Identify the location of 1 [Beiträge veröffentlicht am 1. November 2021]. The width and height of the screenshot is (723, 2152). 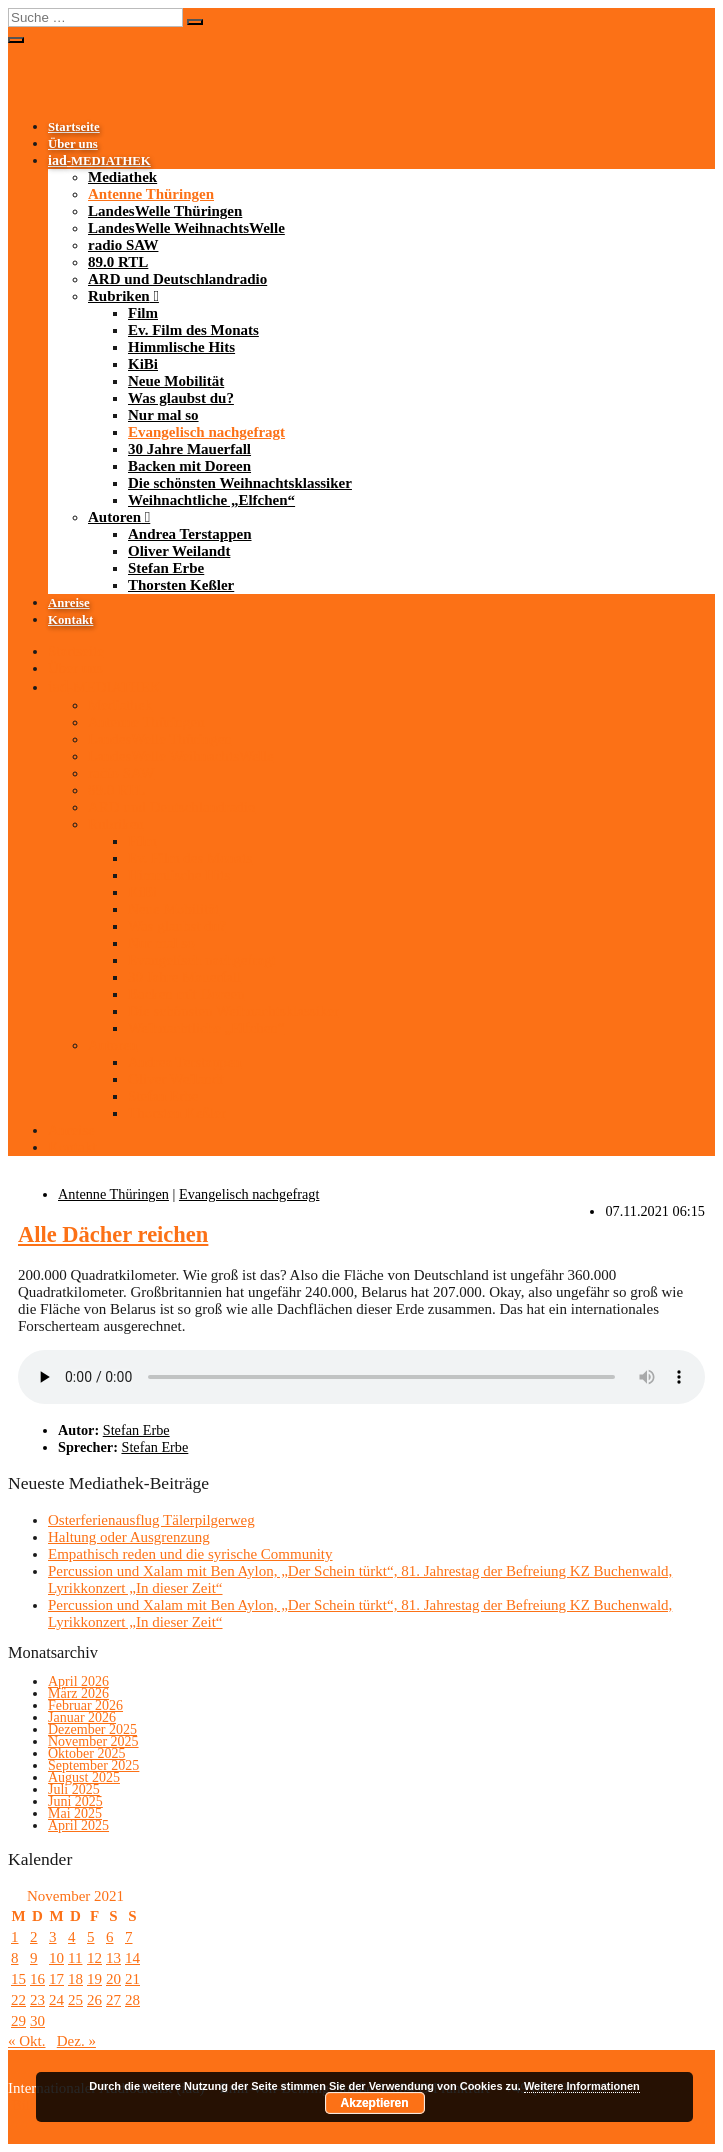
(15, 1937).